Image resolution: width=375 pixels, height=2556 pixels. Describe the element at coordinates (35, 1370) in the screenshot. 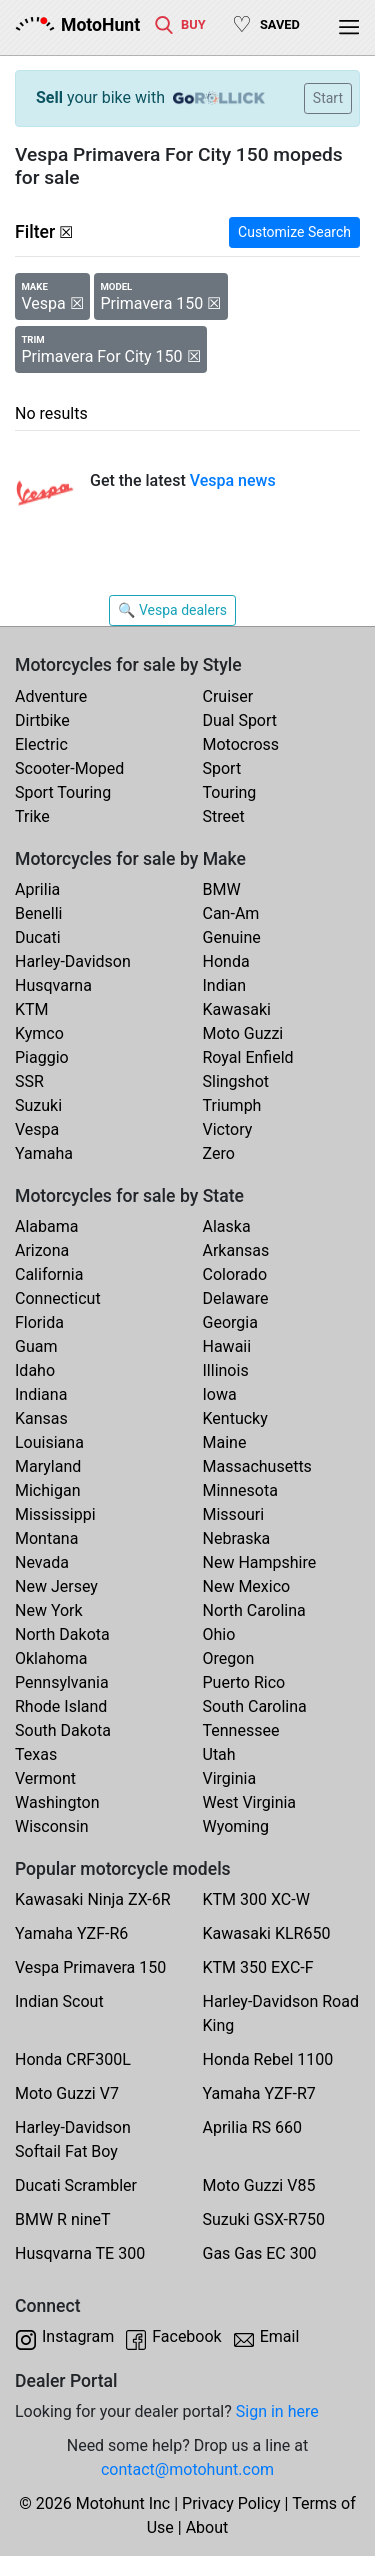

I see `Idaho` at that location.